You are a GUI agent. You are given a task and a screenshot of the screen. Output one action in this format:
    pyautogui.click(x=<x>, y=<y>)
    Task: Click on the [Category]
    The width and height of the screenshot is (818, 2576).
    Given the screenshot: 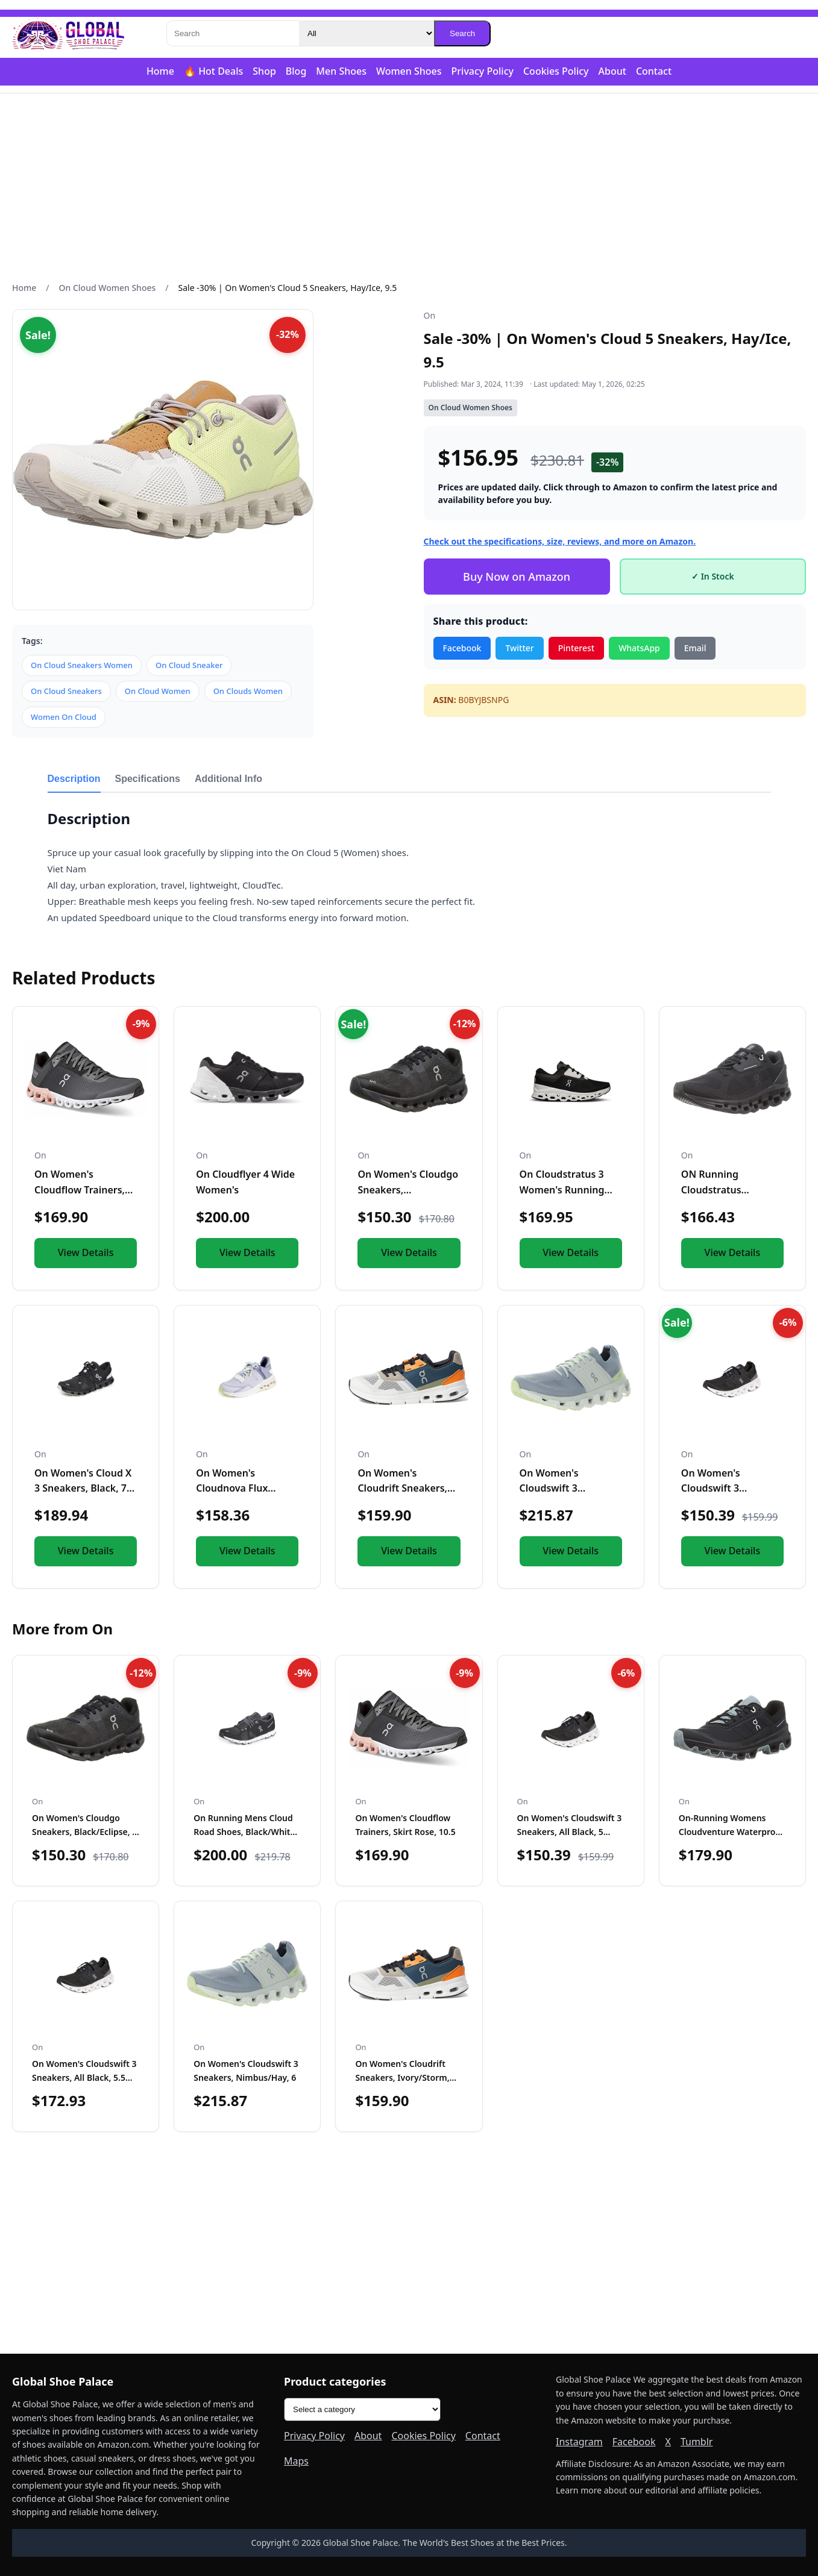 What is the action you would take?
    pyautogui.click(x=366, y=33)
    